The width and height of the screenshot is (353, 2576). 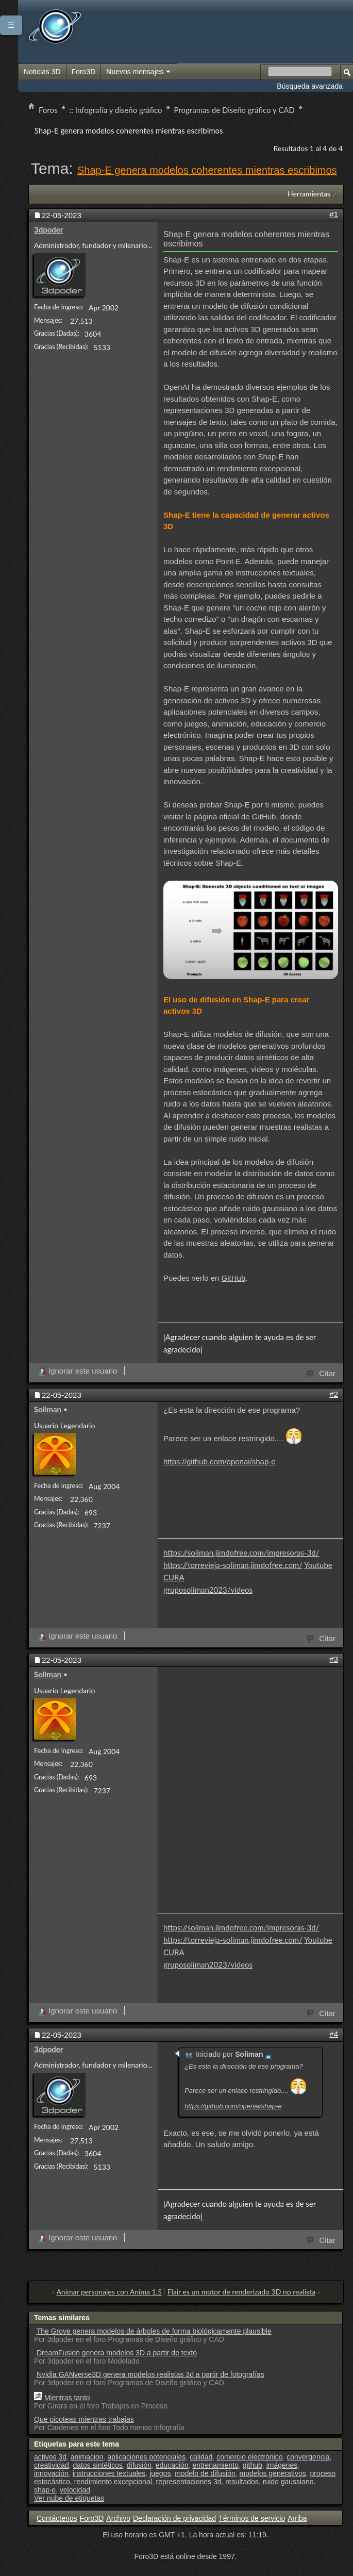 What do you see at coordinates (109, 2473) in the screenshot?
I see `instrucciones textuales` at bounding box center [109, 2473].